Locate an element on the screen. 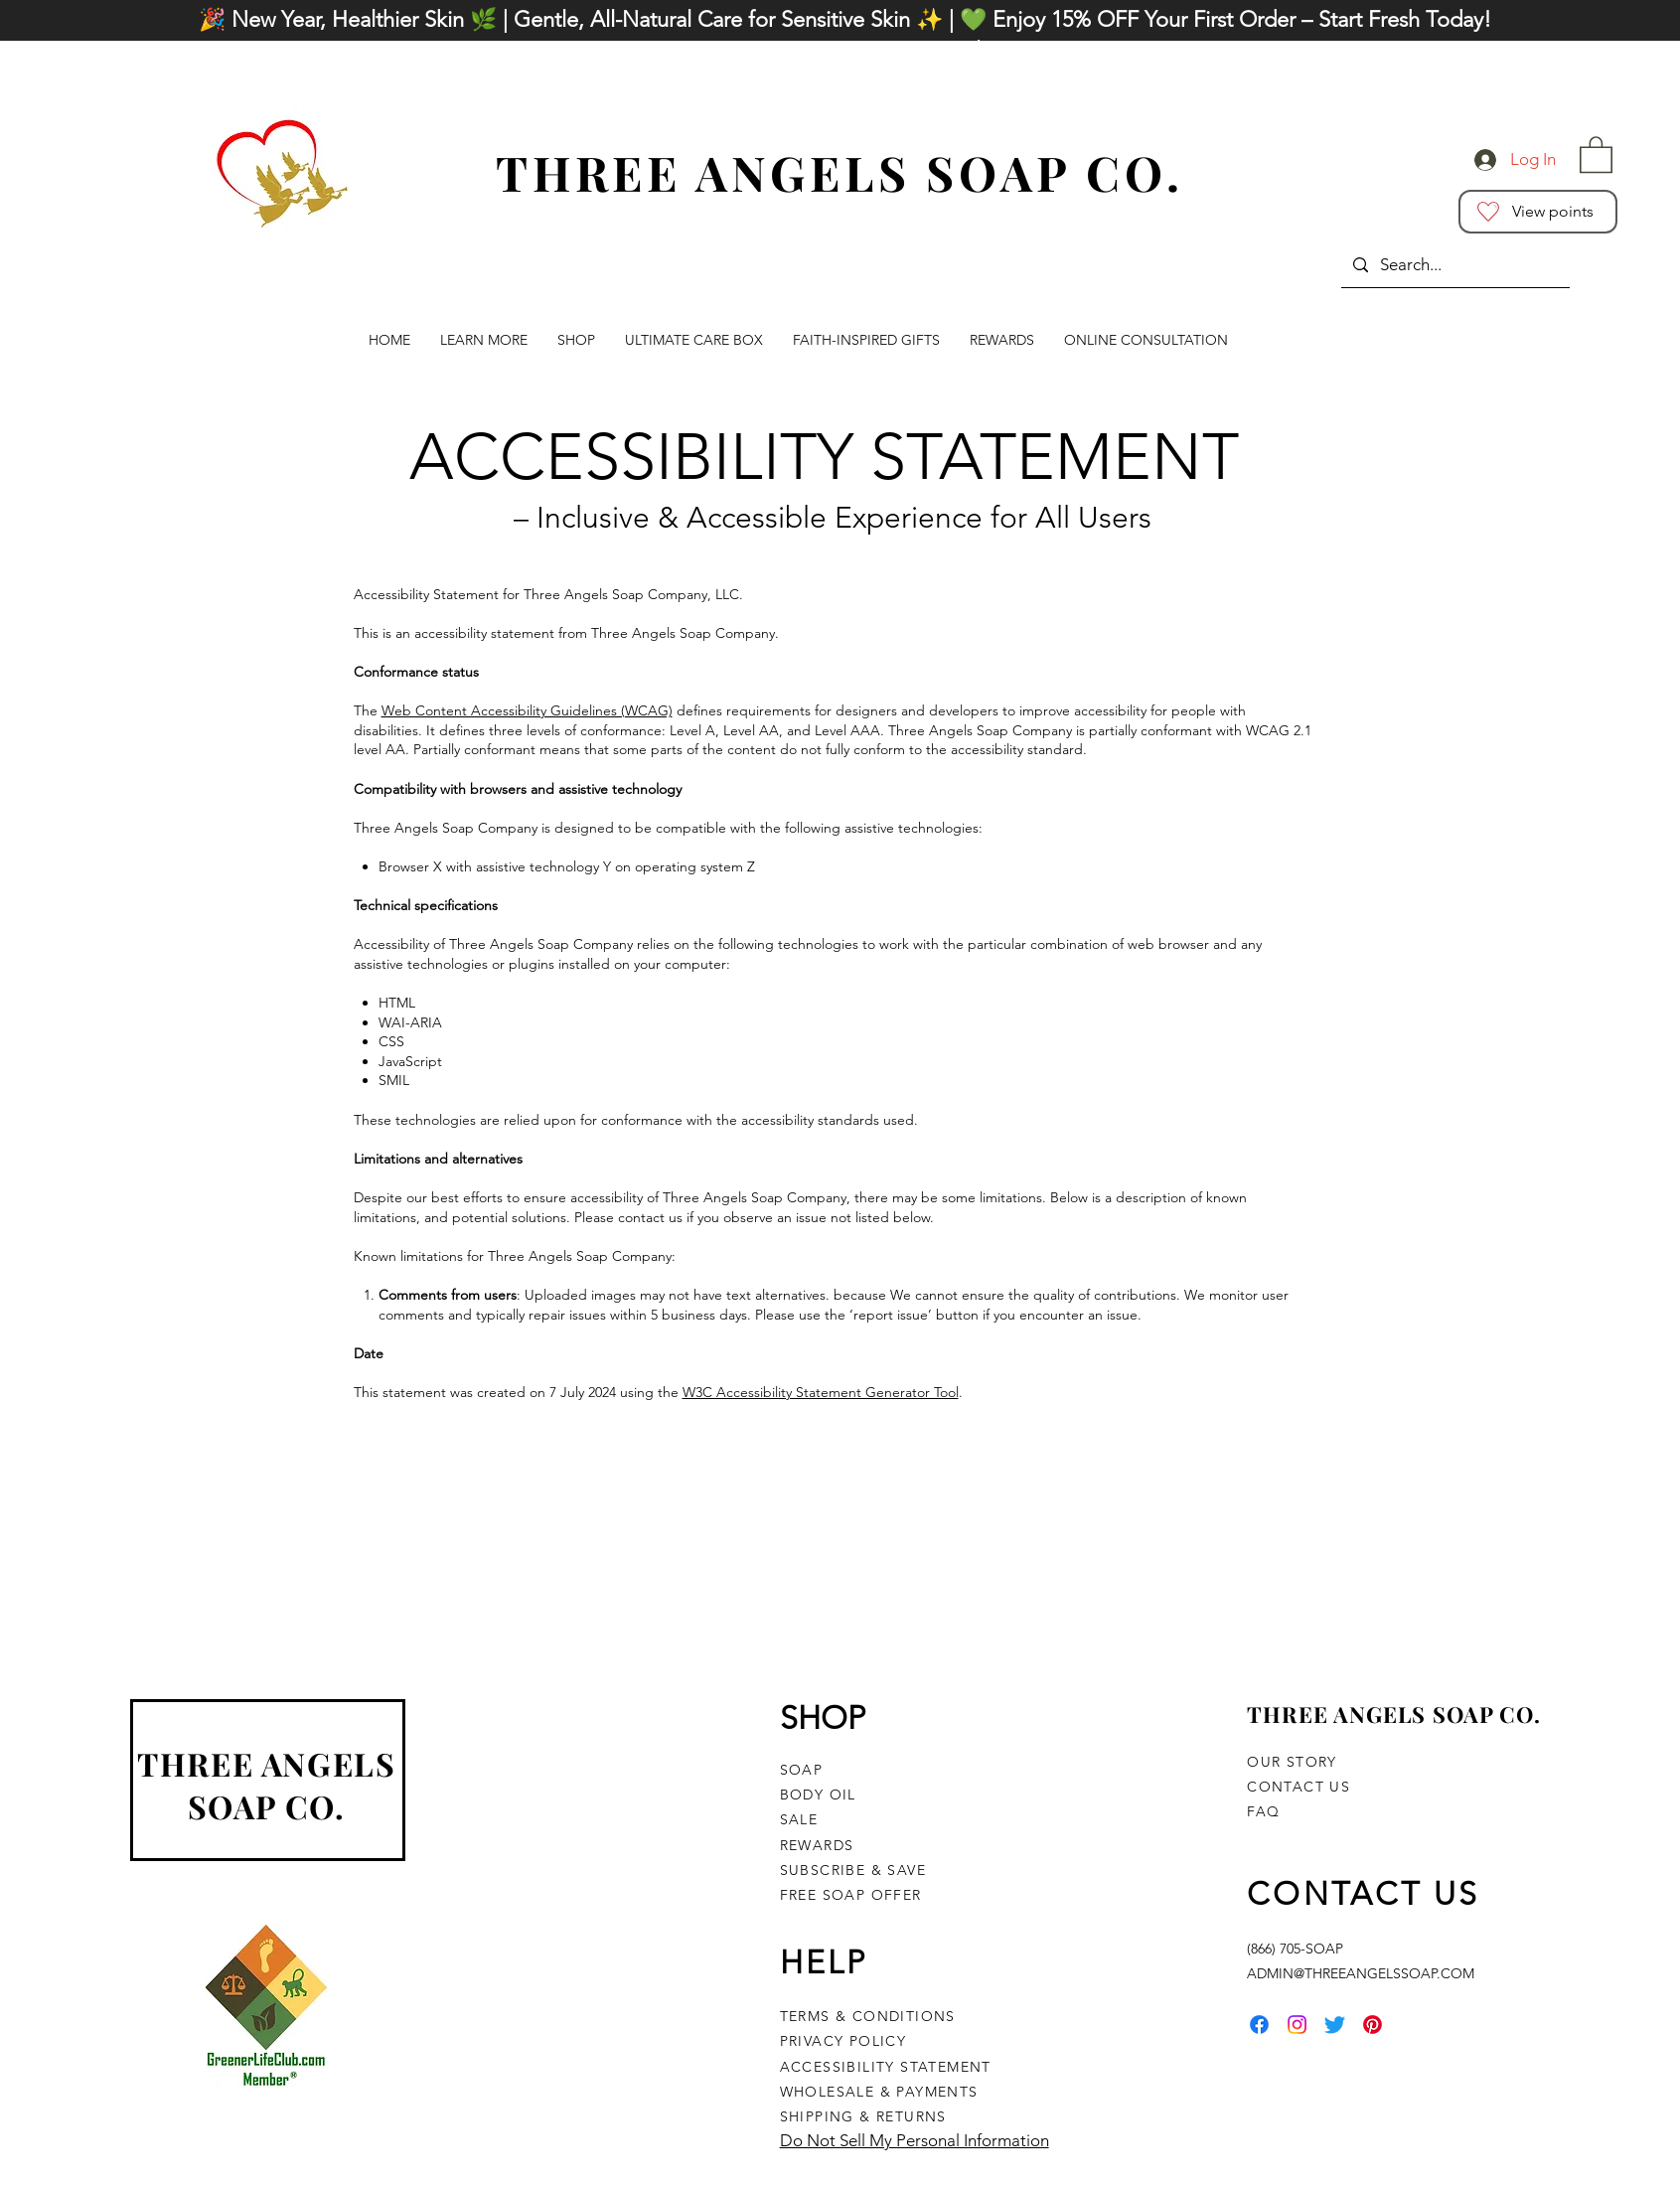  FAQ is located at coordinates (1263, 1811).